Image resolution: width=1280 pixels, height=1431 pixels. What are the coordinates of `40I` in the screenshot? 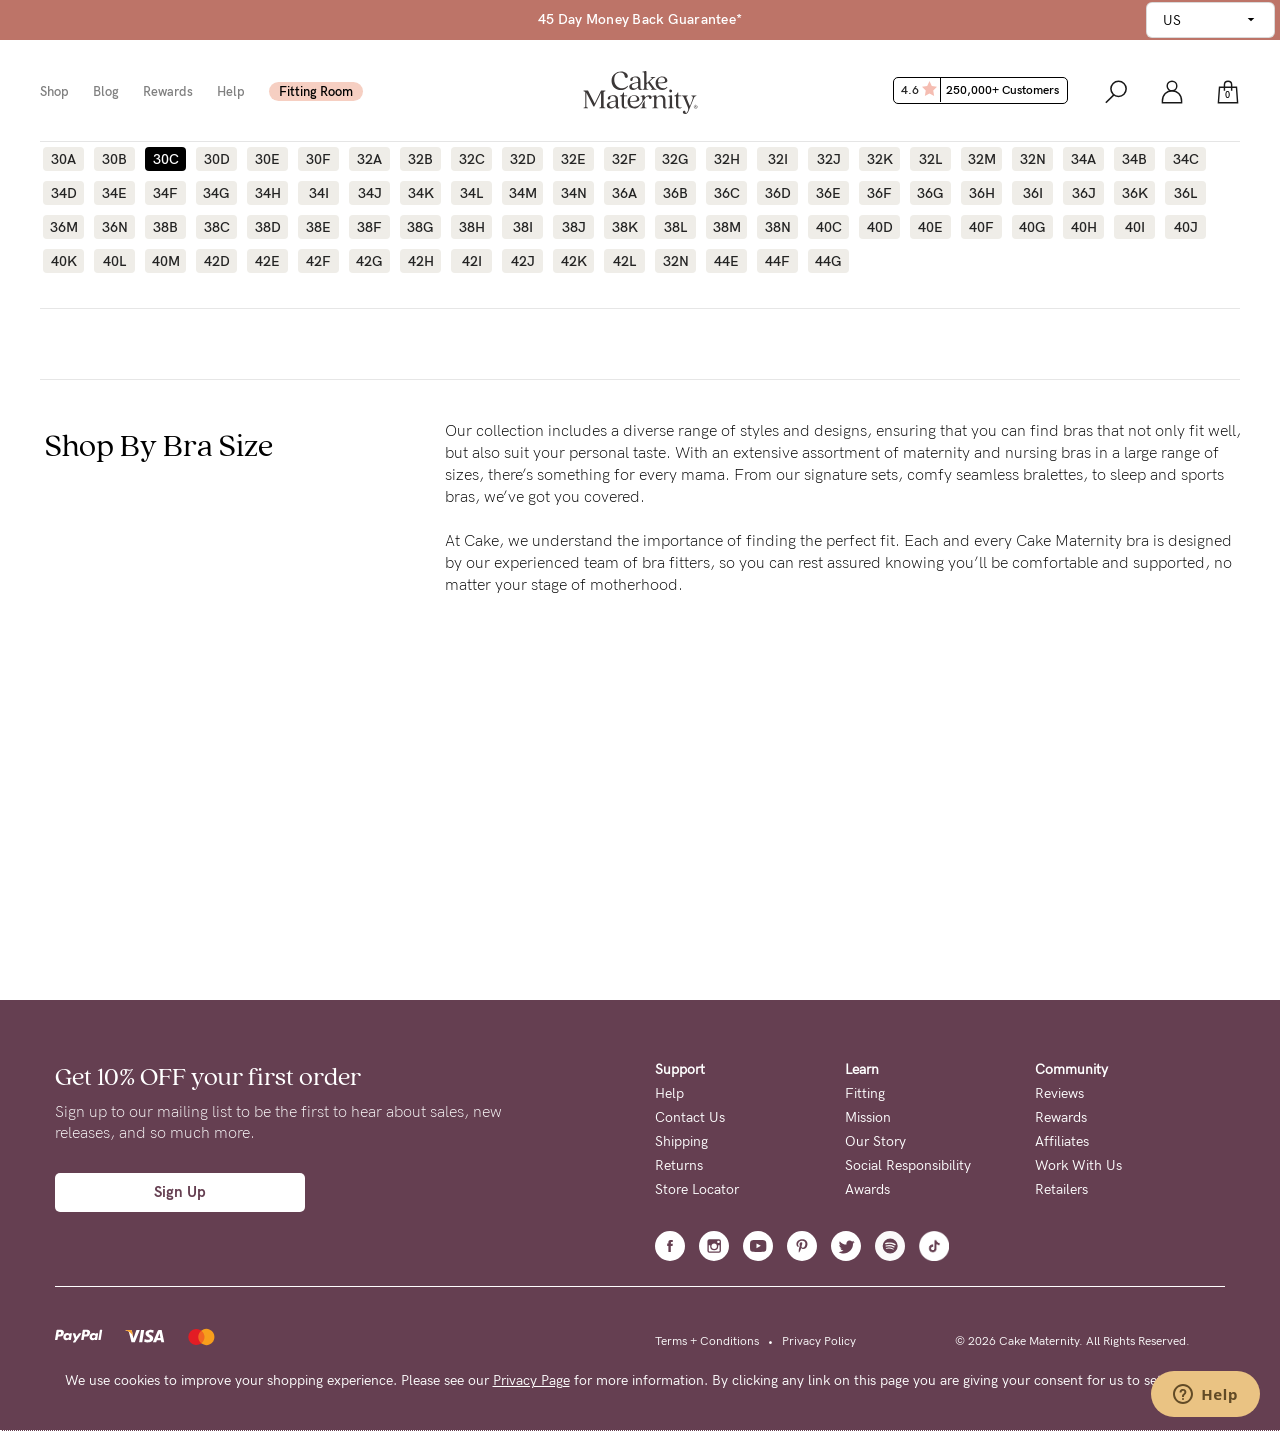 It's located at (1135, 227).